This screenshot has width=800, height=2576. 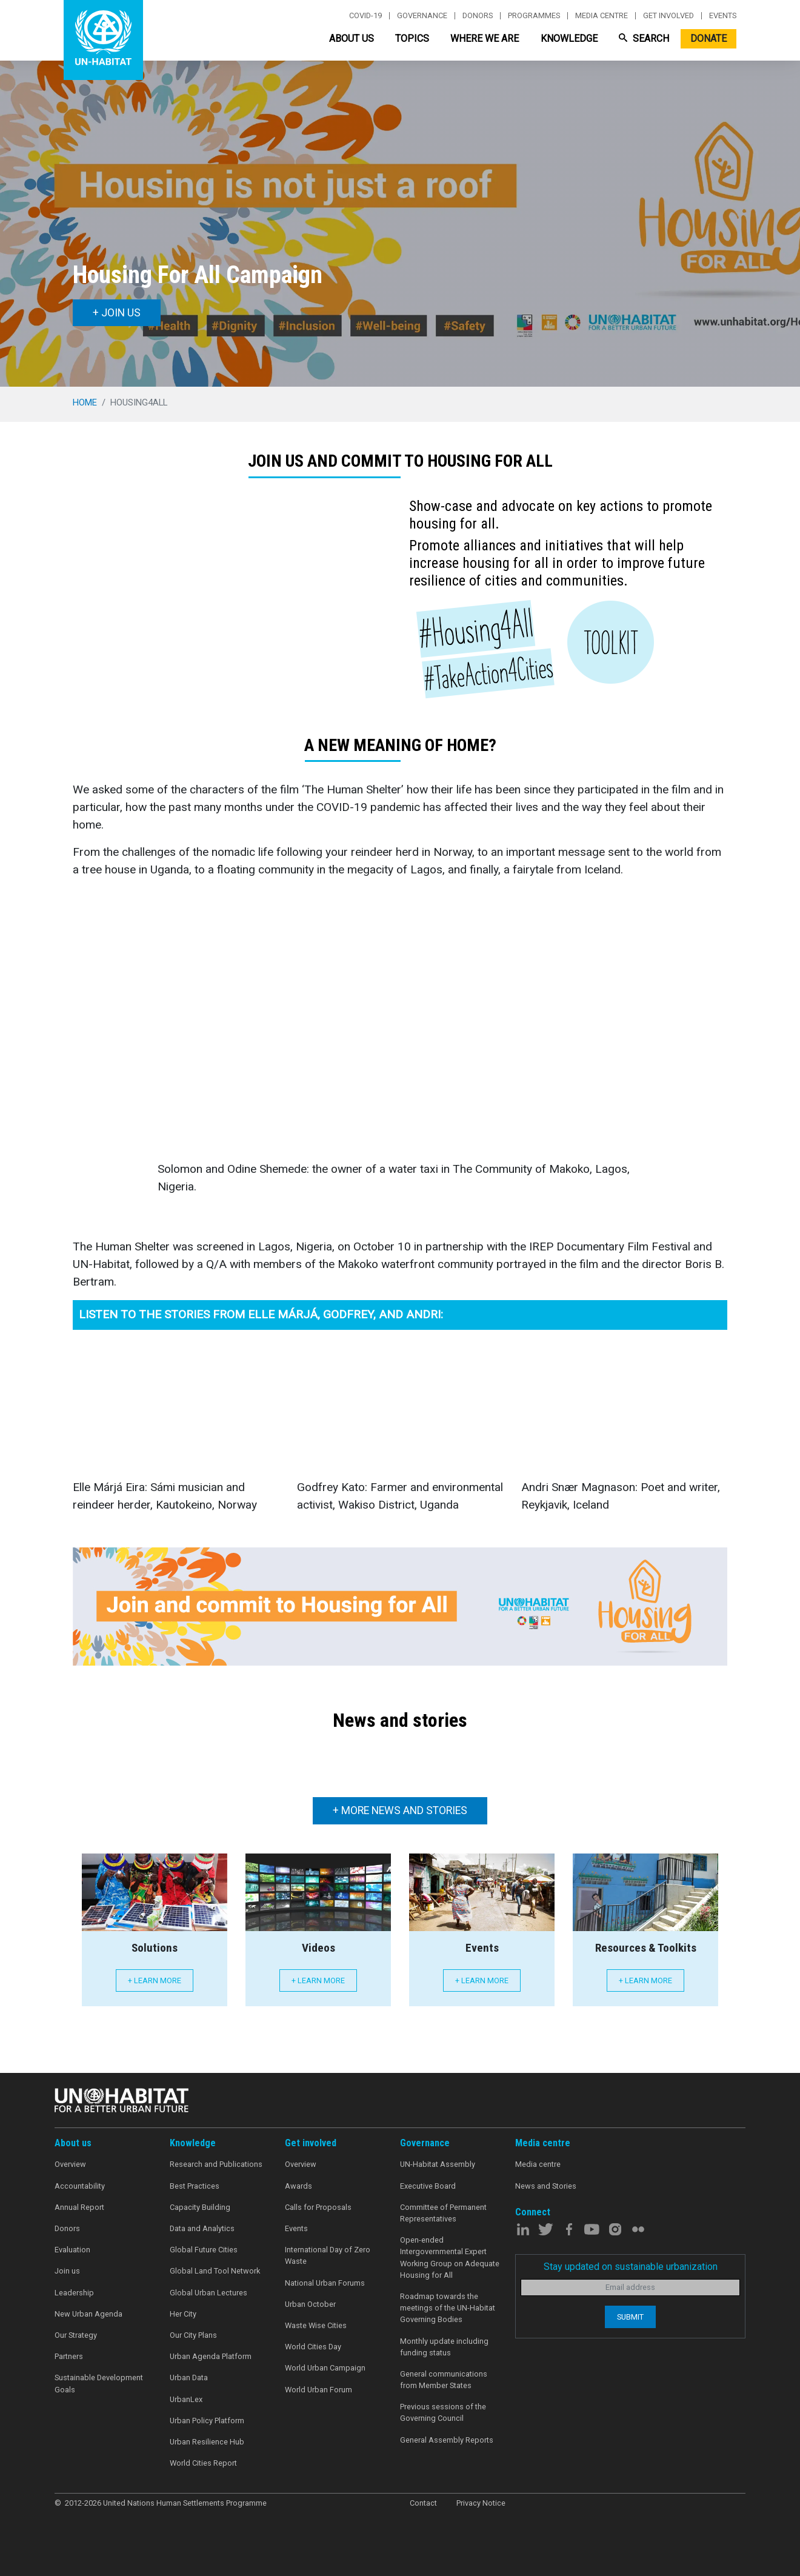 I want to click on New Urban Agenda, so click(x=88, y=2313).